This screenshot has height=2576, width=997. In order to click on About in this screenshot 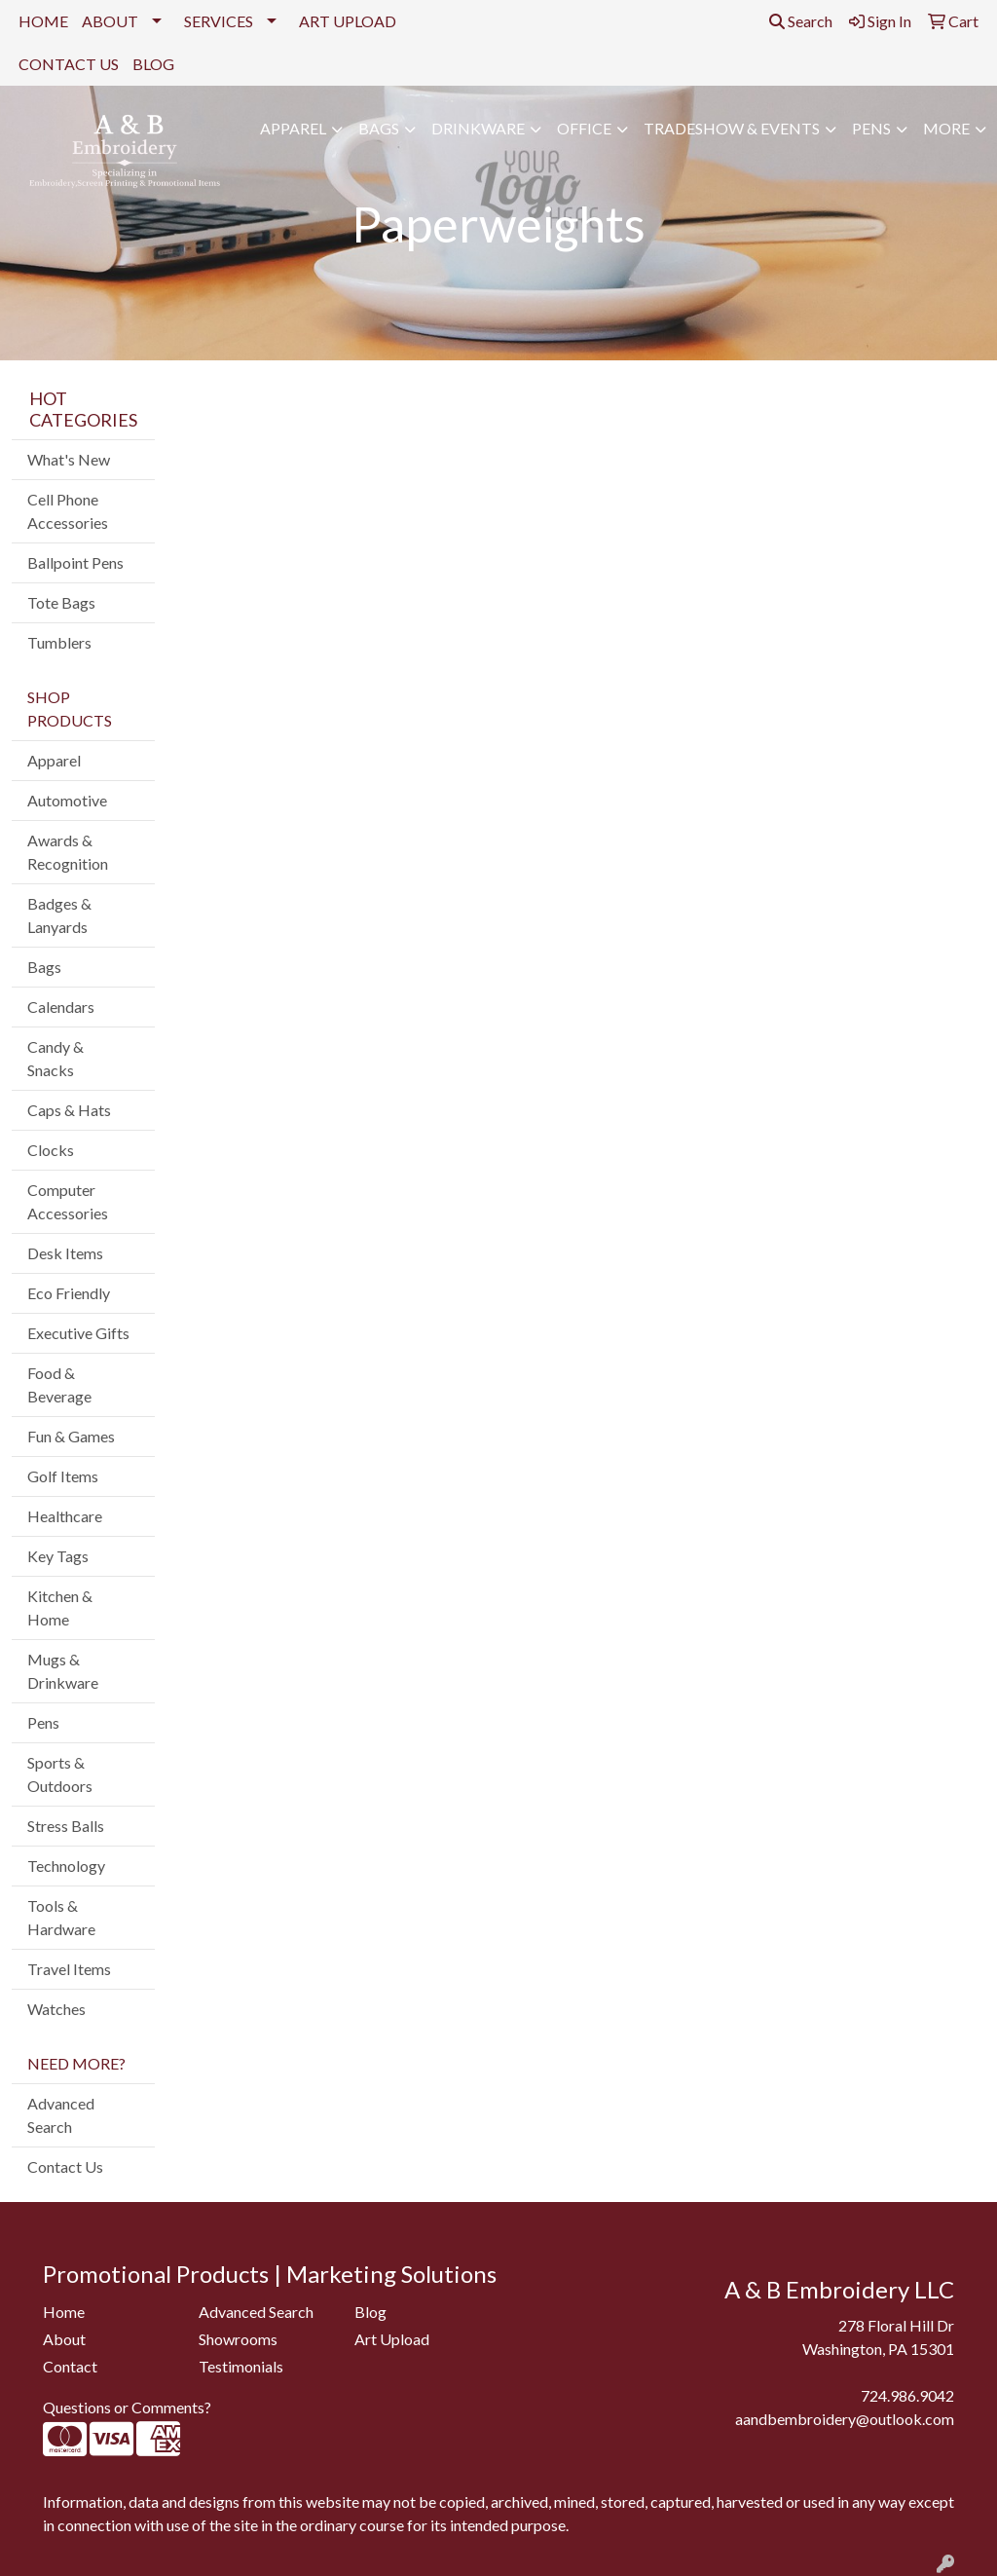, I will do `click(64, 2339)`.